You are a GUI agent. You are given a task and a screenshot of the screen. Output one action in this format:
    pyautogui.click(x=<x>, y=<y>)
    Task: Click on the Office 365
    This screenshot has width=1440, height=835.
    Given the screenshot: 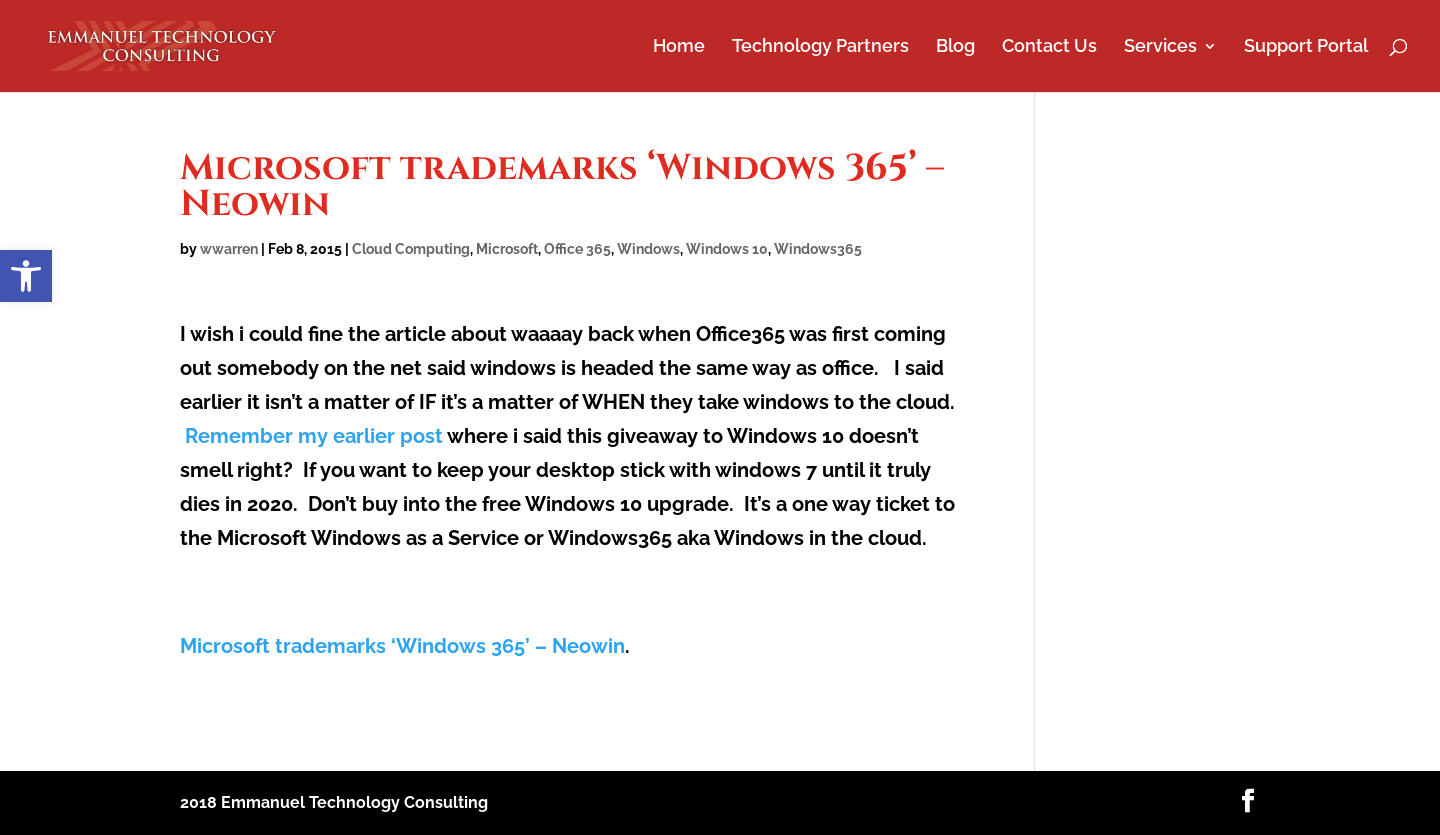 What is the action you would take?
    pyautogui.click(x=577, y=249)
    